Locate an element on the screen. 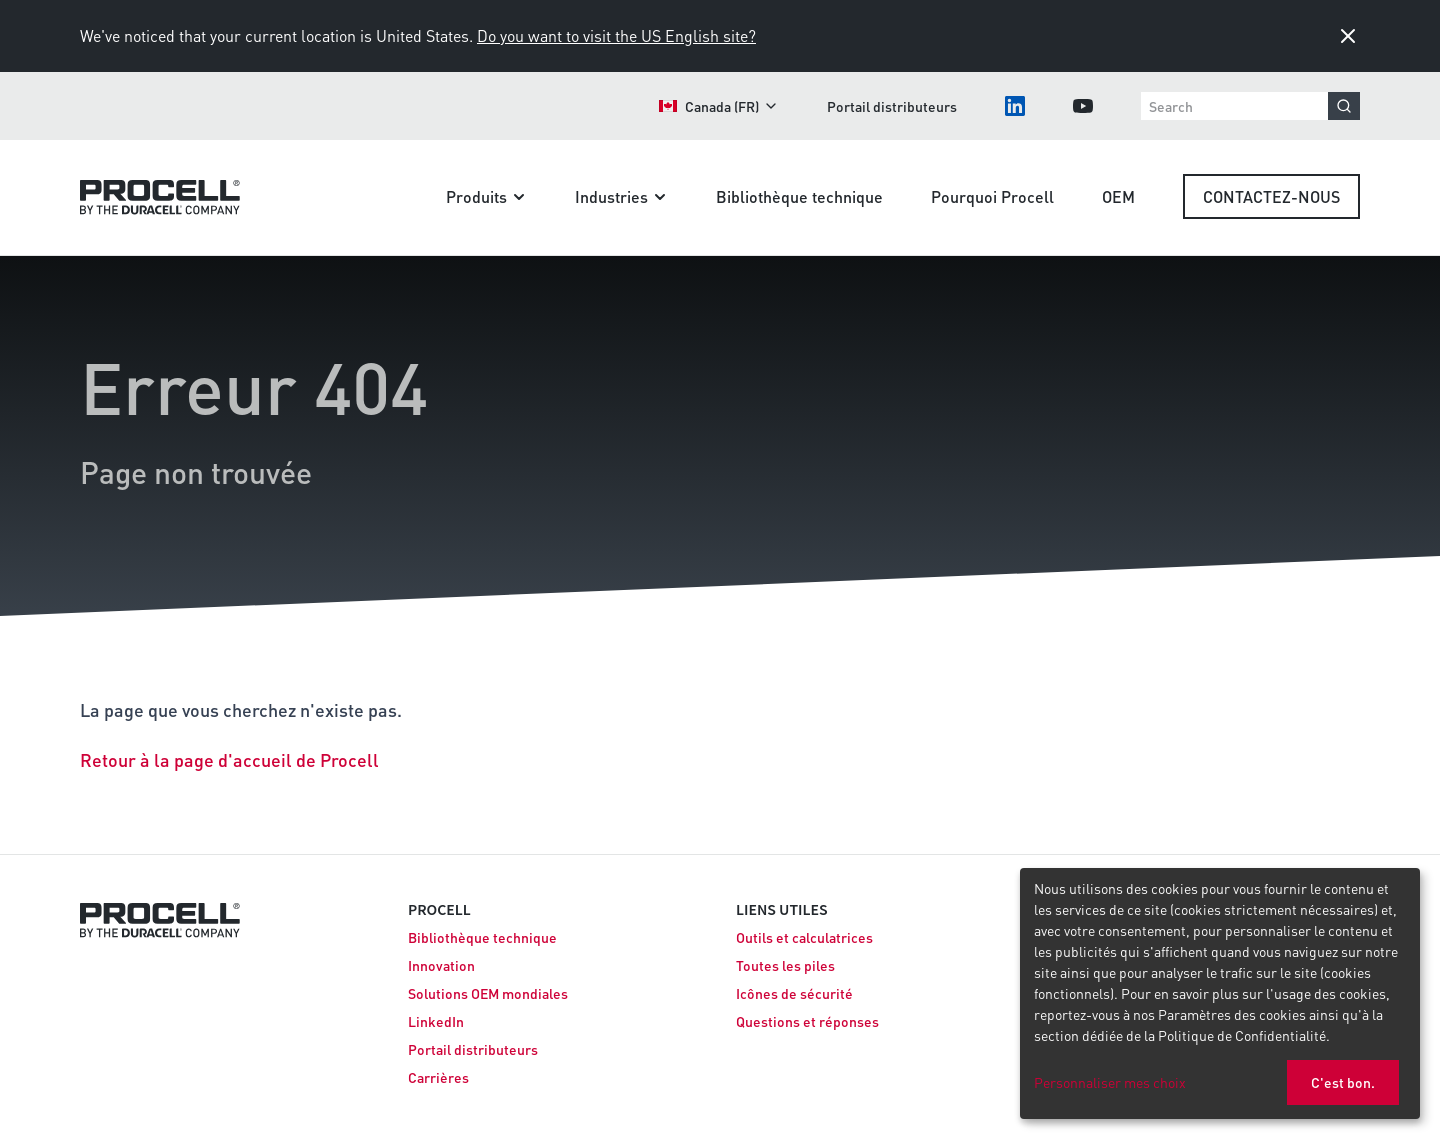  Retour à la page d'accueil de Procell is located at coordinates (229, 759).